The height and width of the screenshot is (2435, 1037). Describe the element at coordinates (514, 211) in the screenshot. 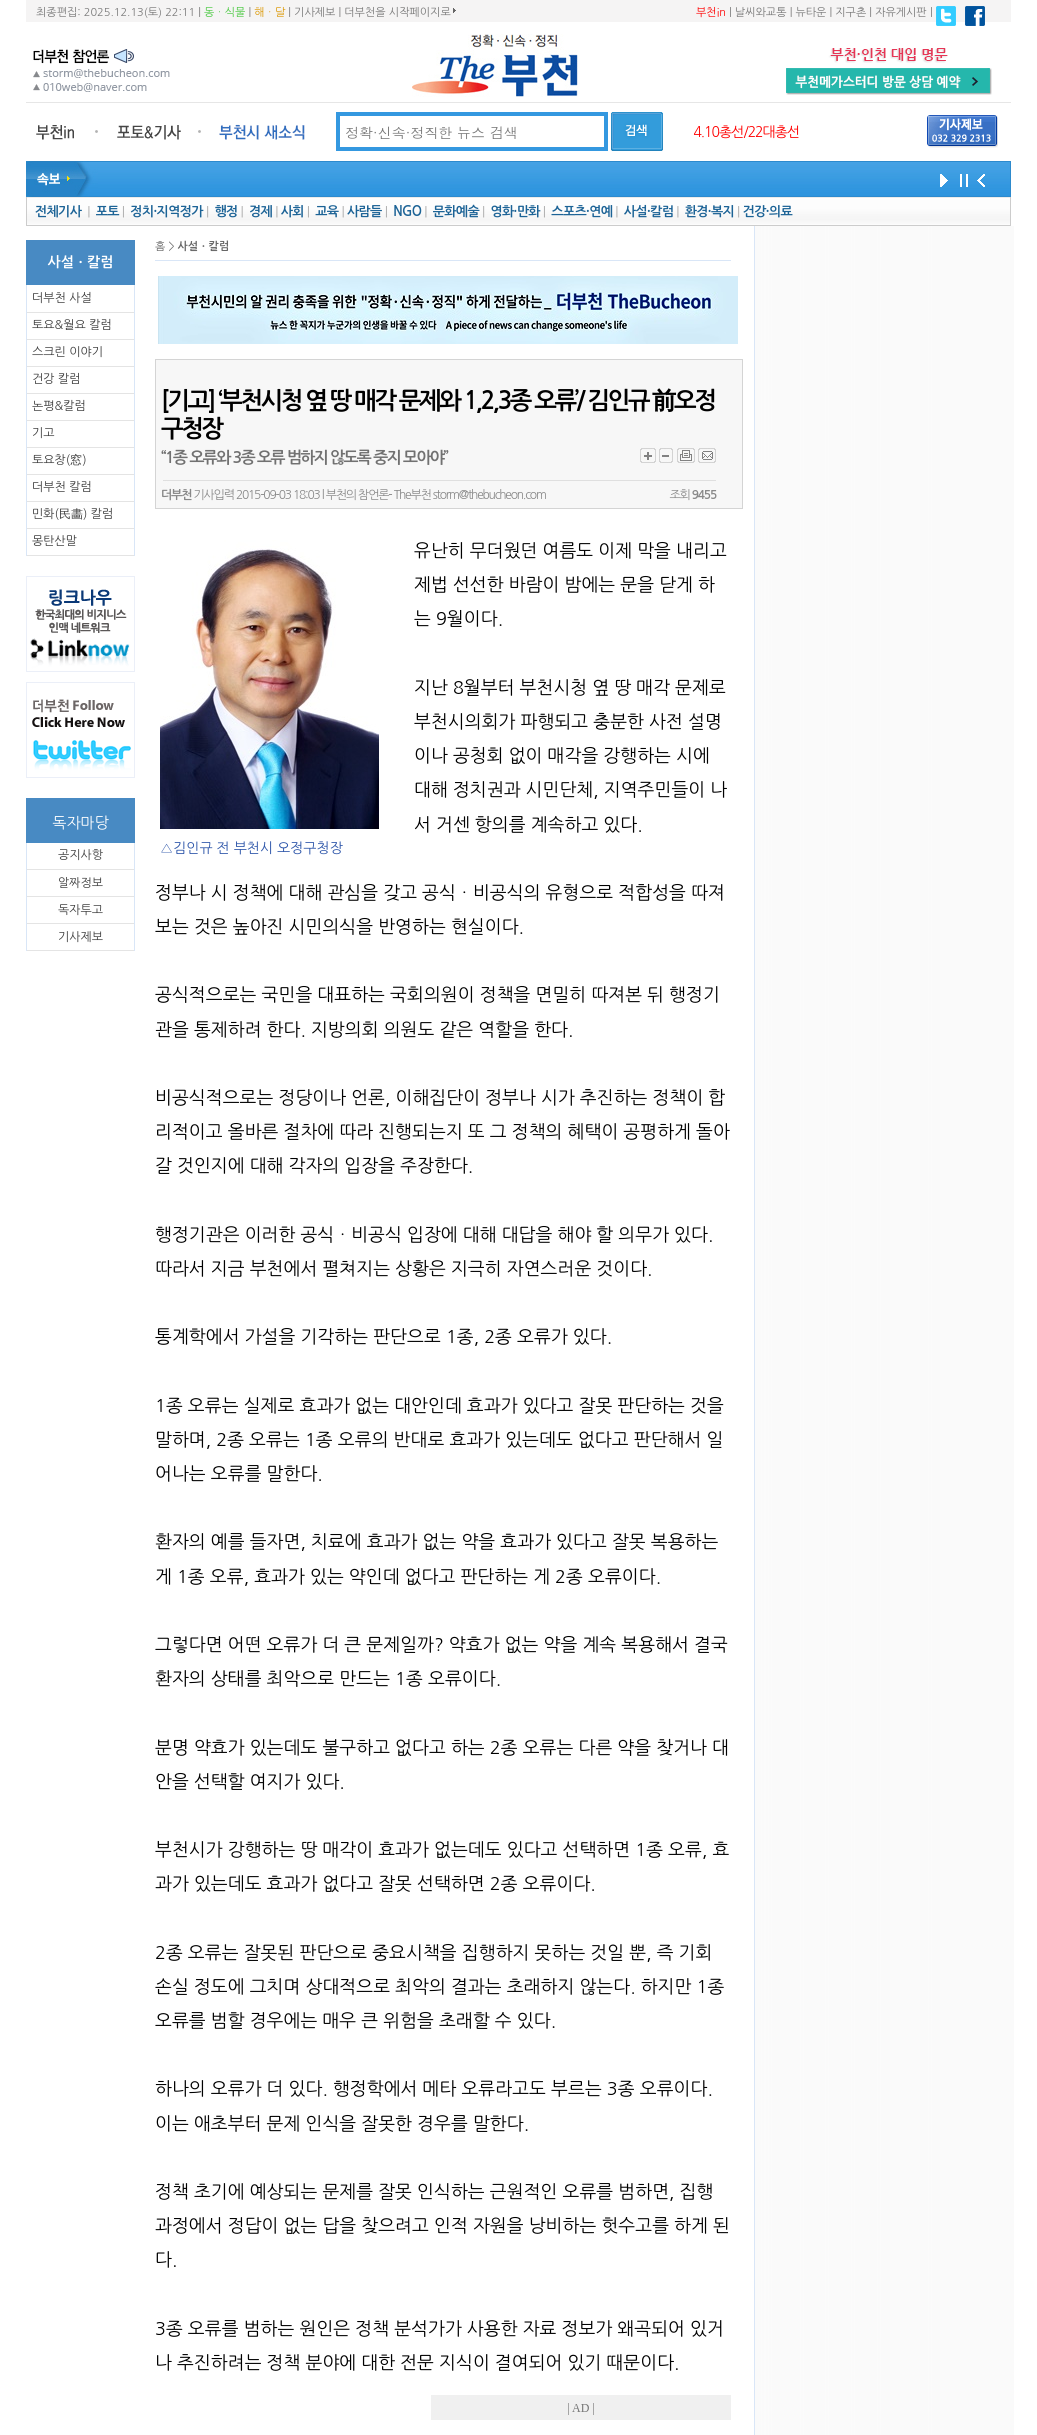

I see `영화·만화` at that location.